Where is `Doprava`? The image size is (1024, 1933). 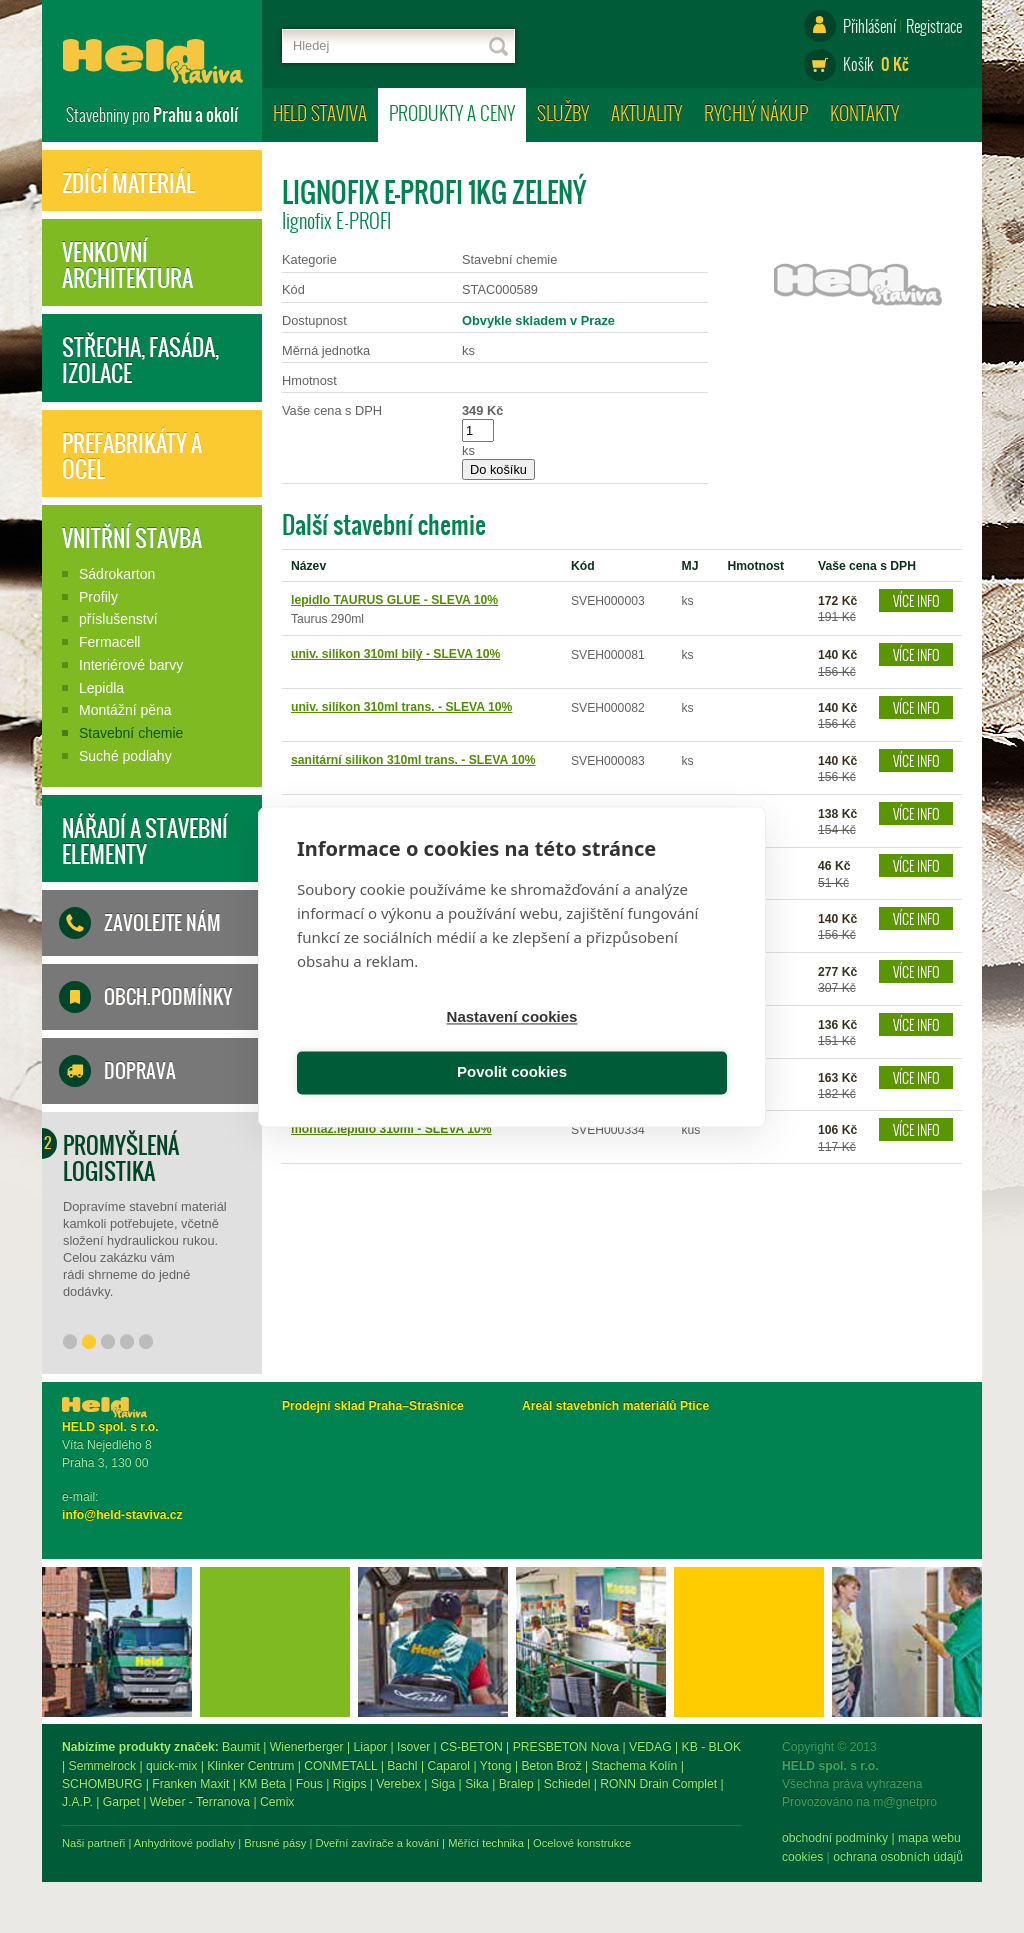 Doprava is located at coordinates (140, 1071).